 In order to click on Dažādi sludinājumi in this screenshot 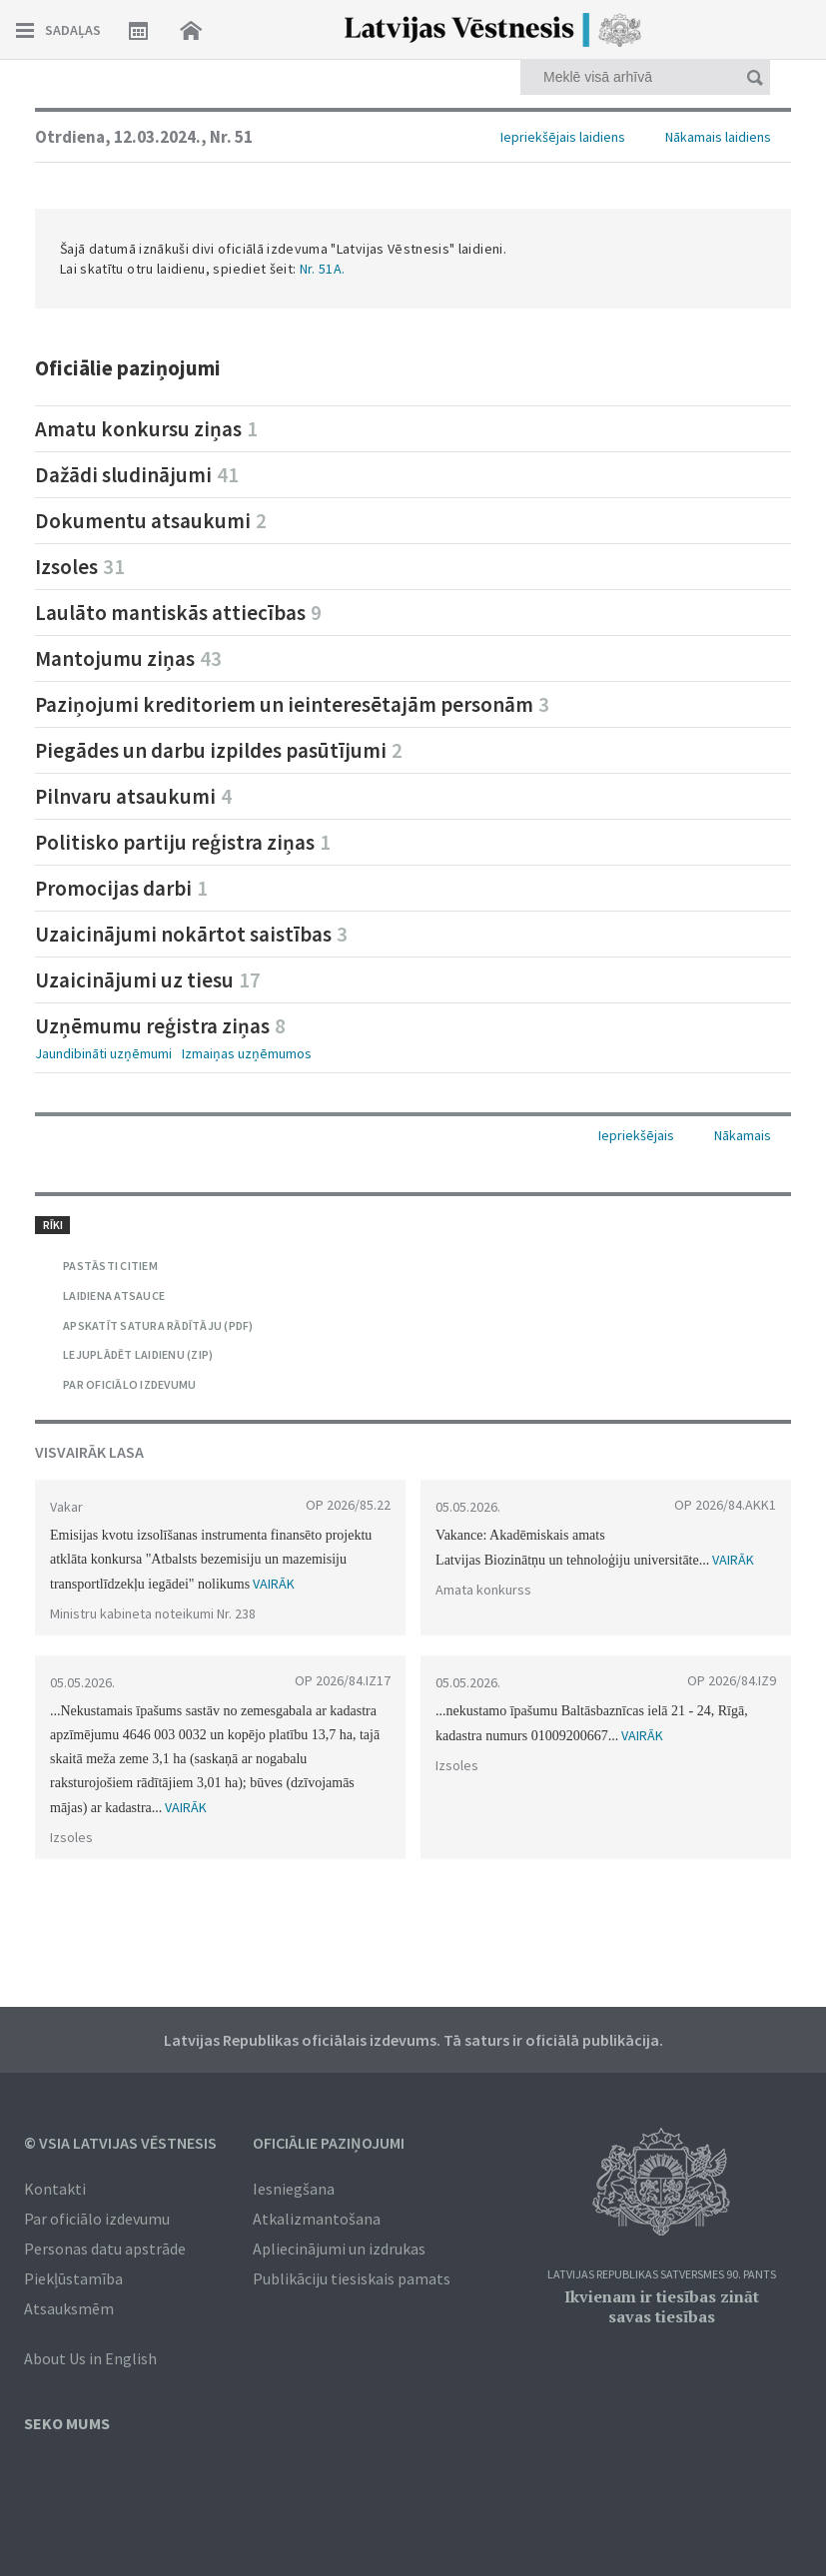, I will do `click(137, 474)`.